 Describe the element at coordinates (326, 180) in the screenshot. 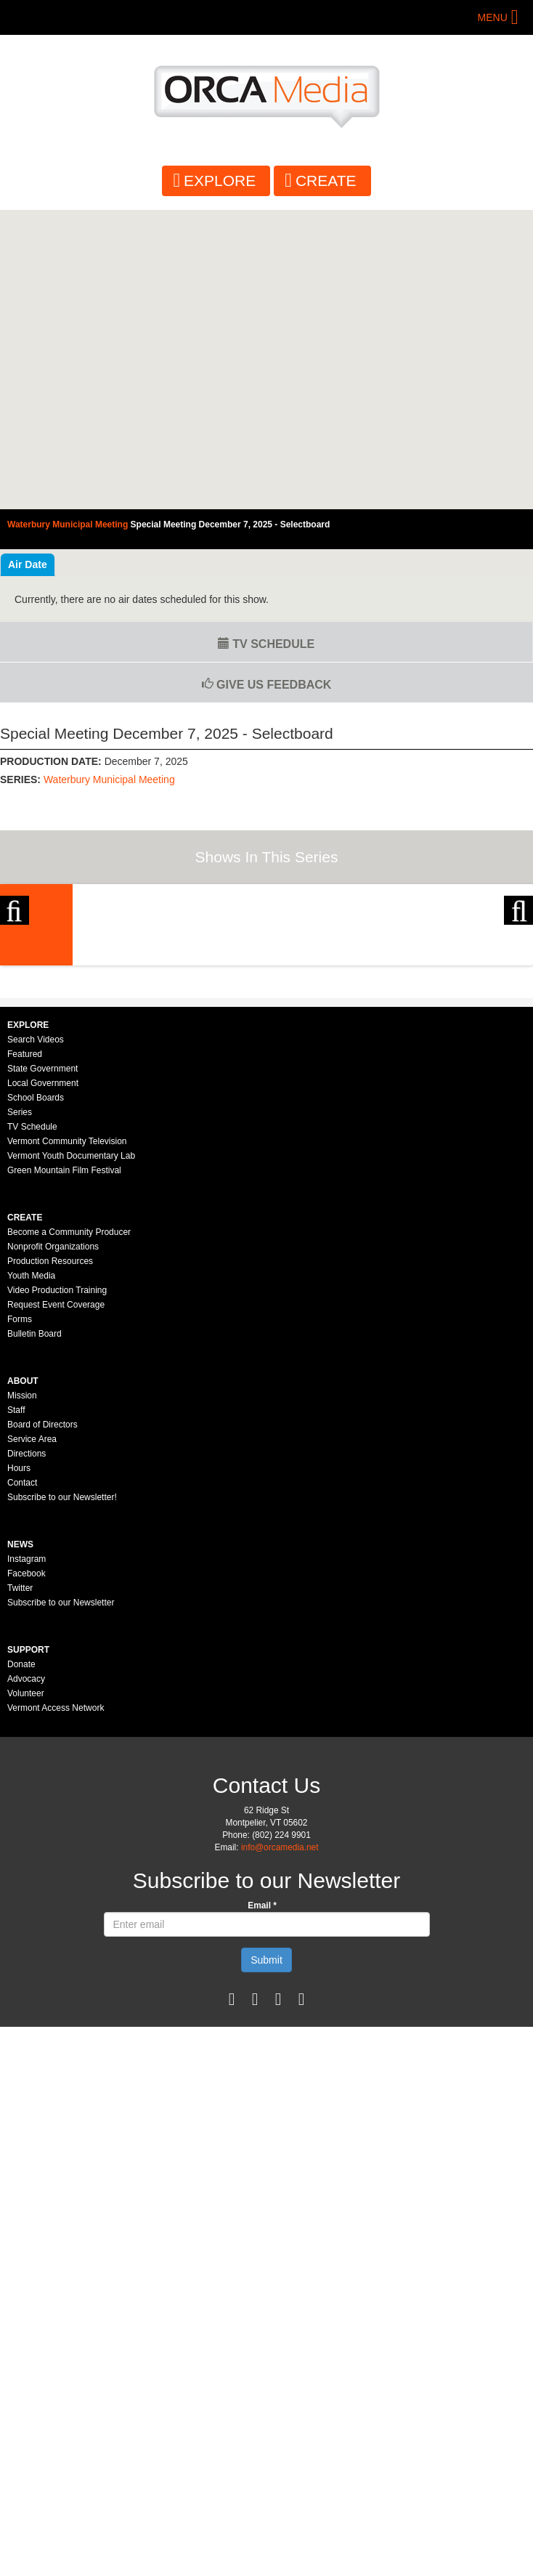

I see `Create` at that location.